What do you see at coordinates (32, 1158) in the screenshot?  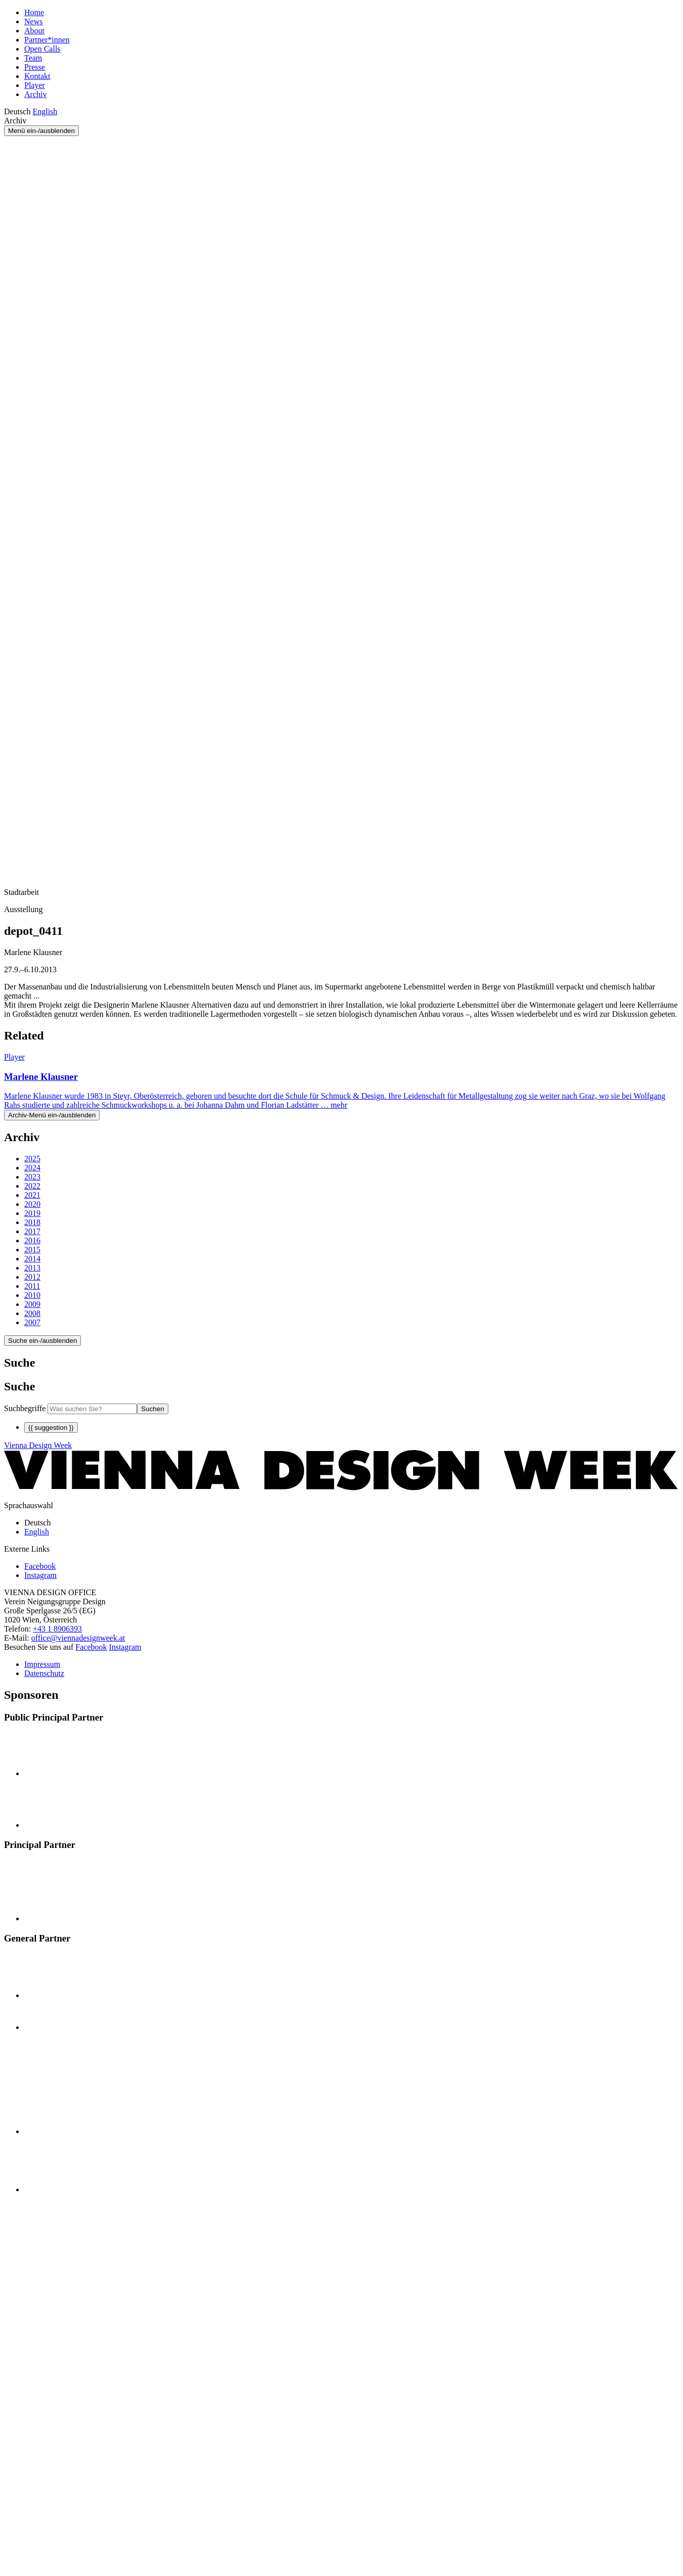 I see `2025` at bounding box center [32, 1158].